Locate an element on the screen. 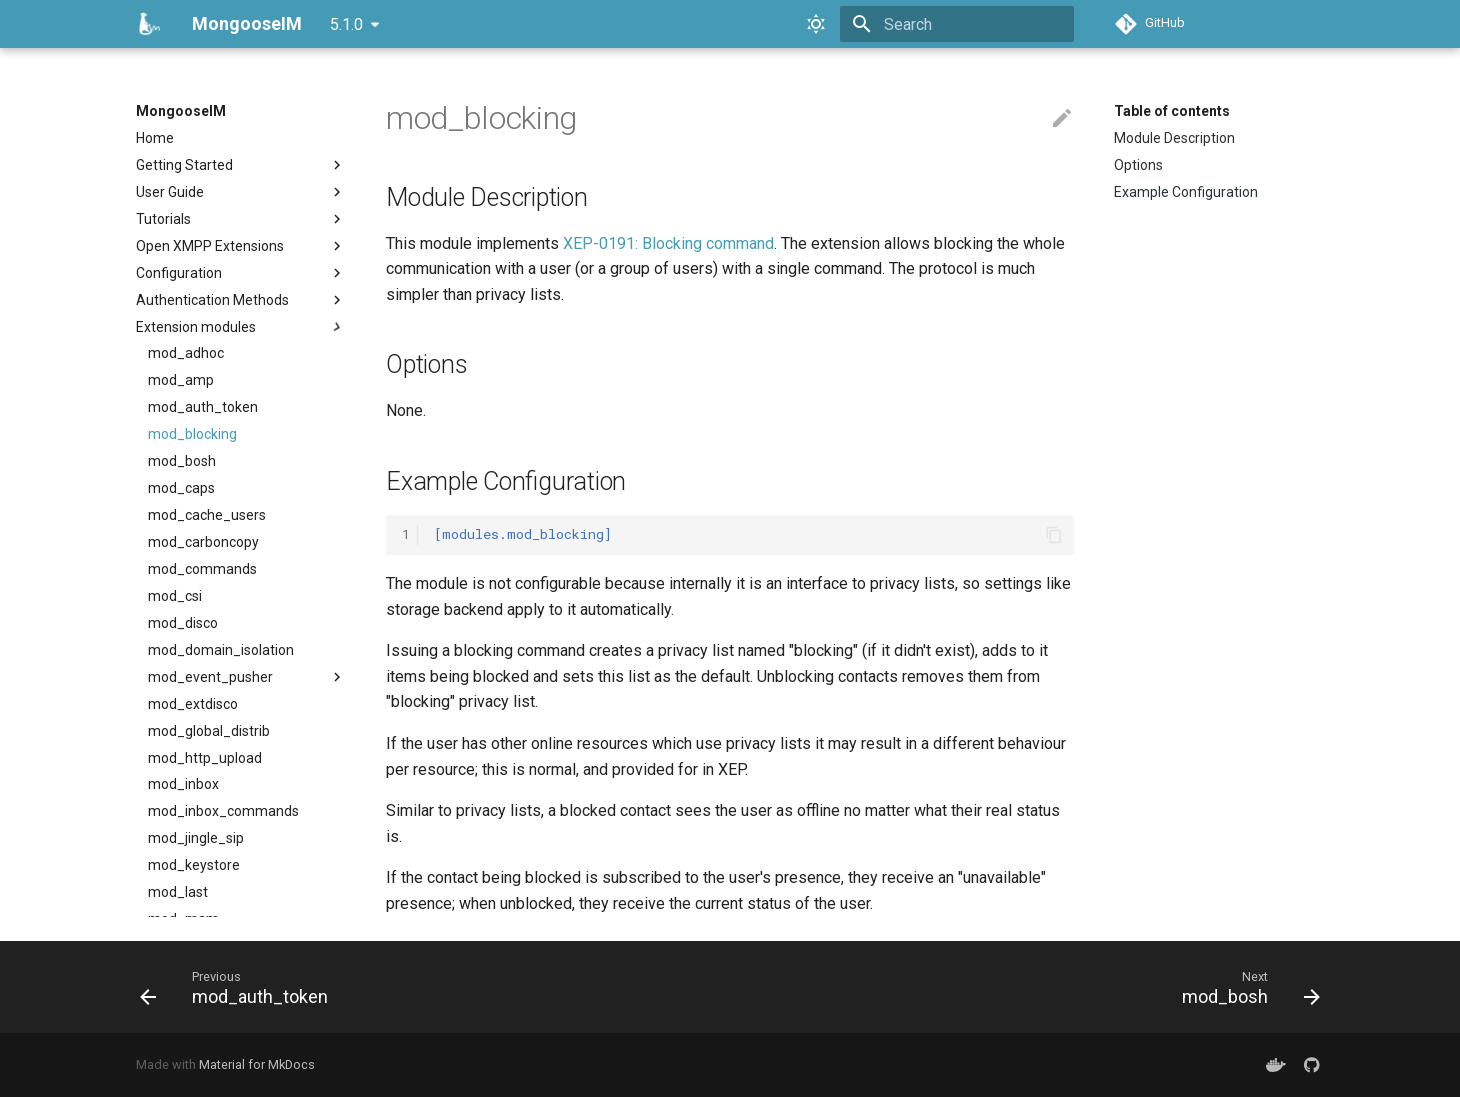  [MongooseIM] is located at coordinates (148, 24).